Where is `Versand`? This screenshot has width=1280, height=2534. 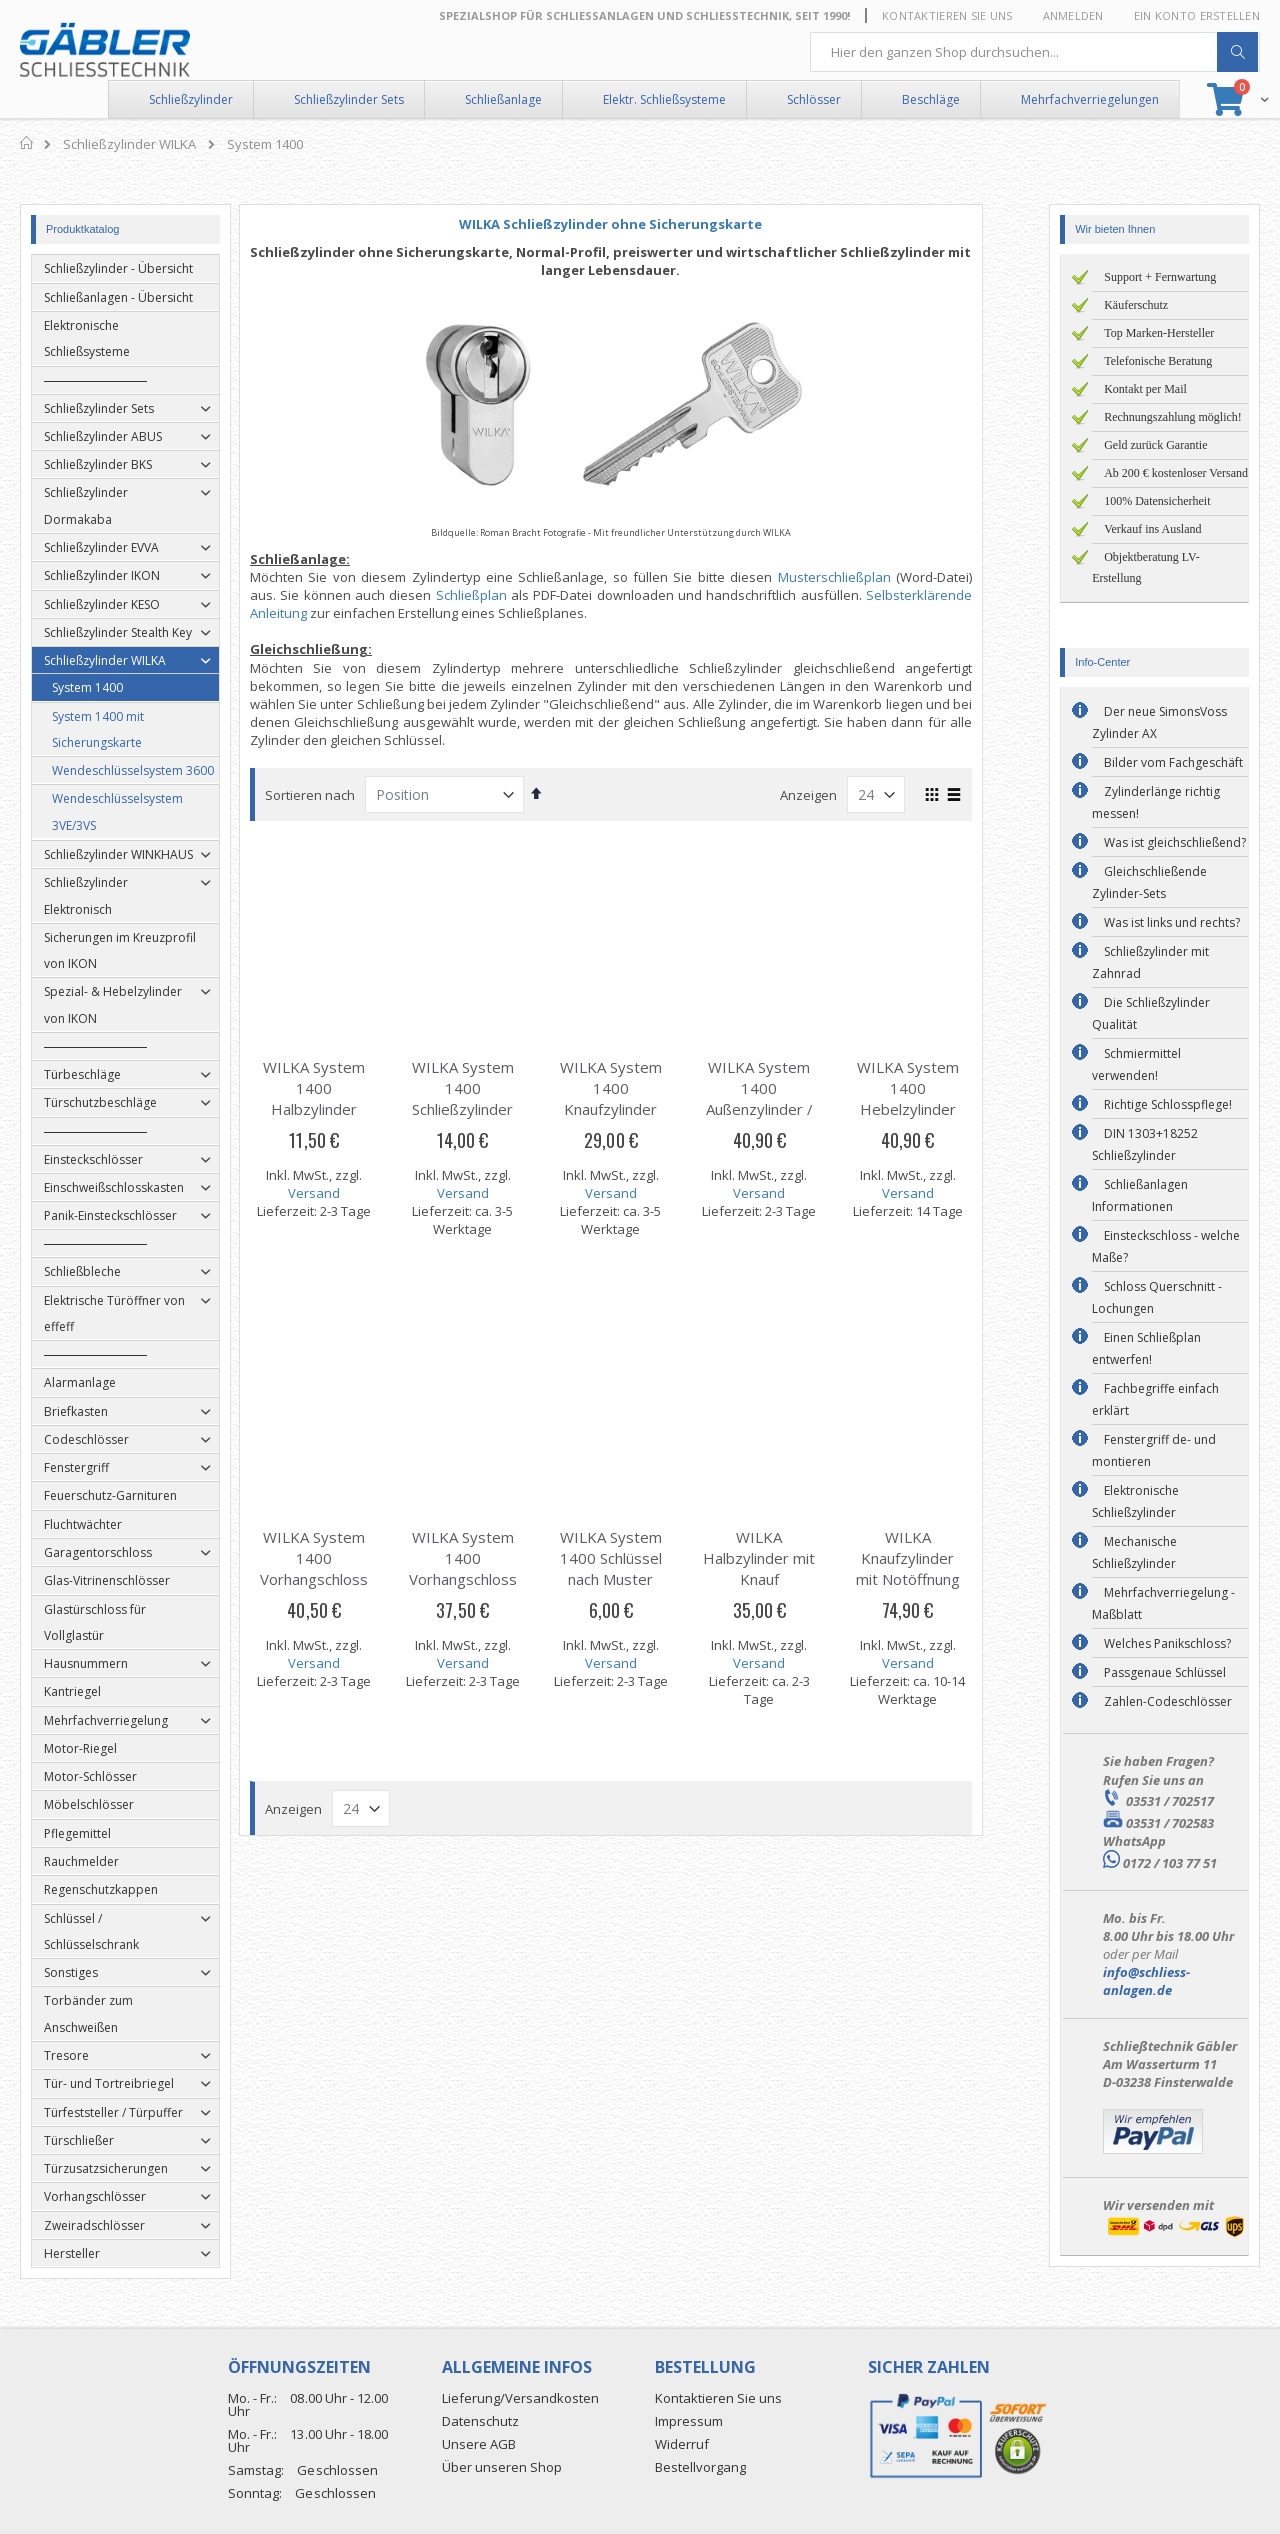
Versand is located at coordinates (343, 1193).